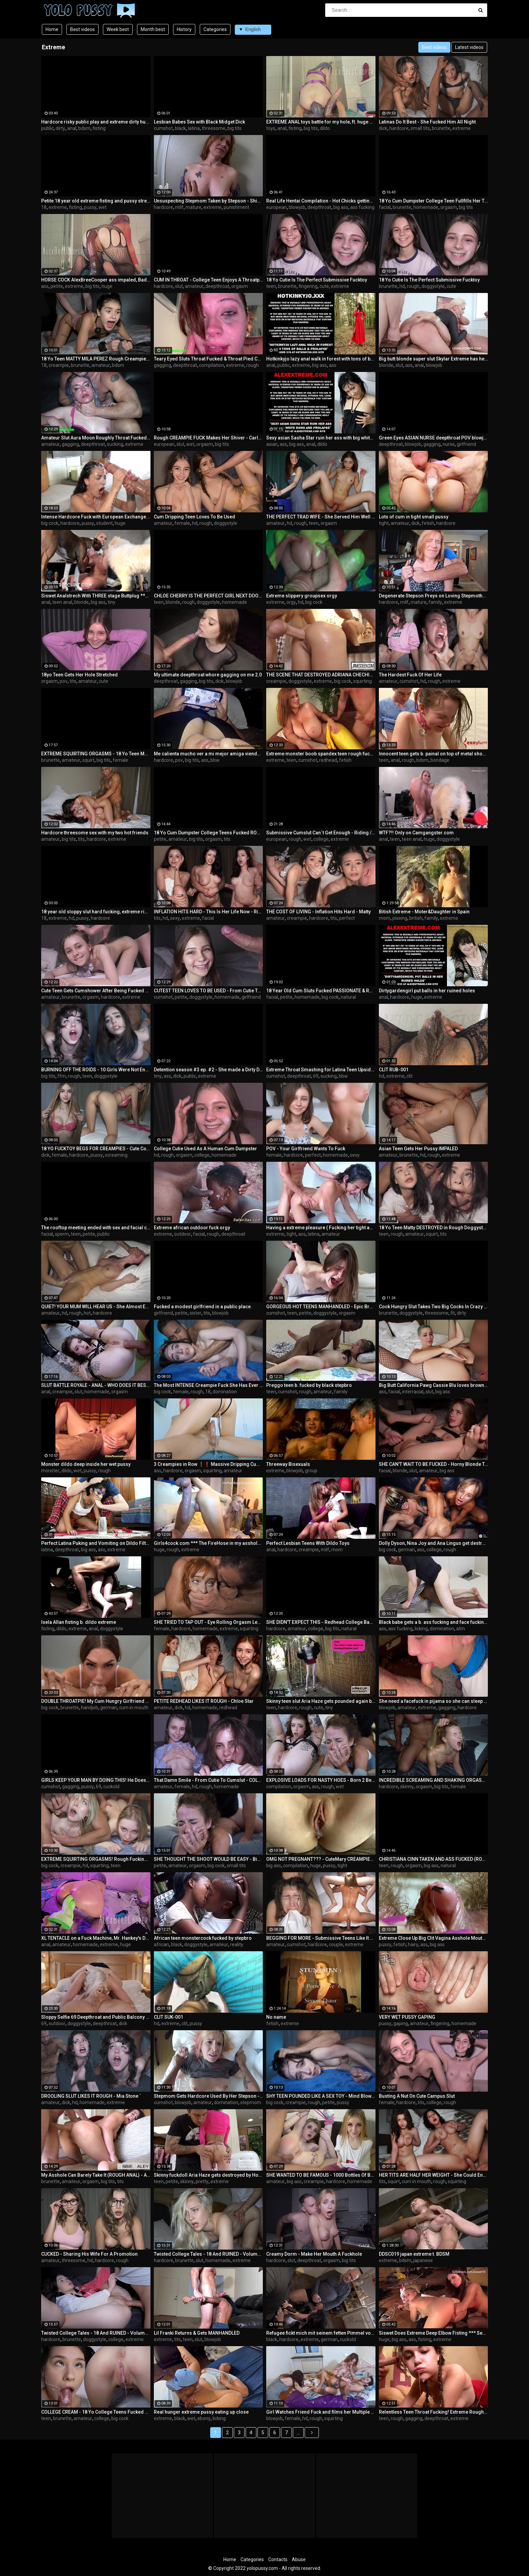 This screenshot has height=2576, width=529. What do you see at coordinates (297, 207) in the screenshot?
I see `blowjob` at bounding box center [297, 207].